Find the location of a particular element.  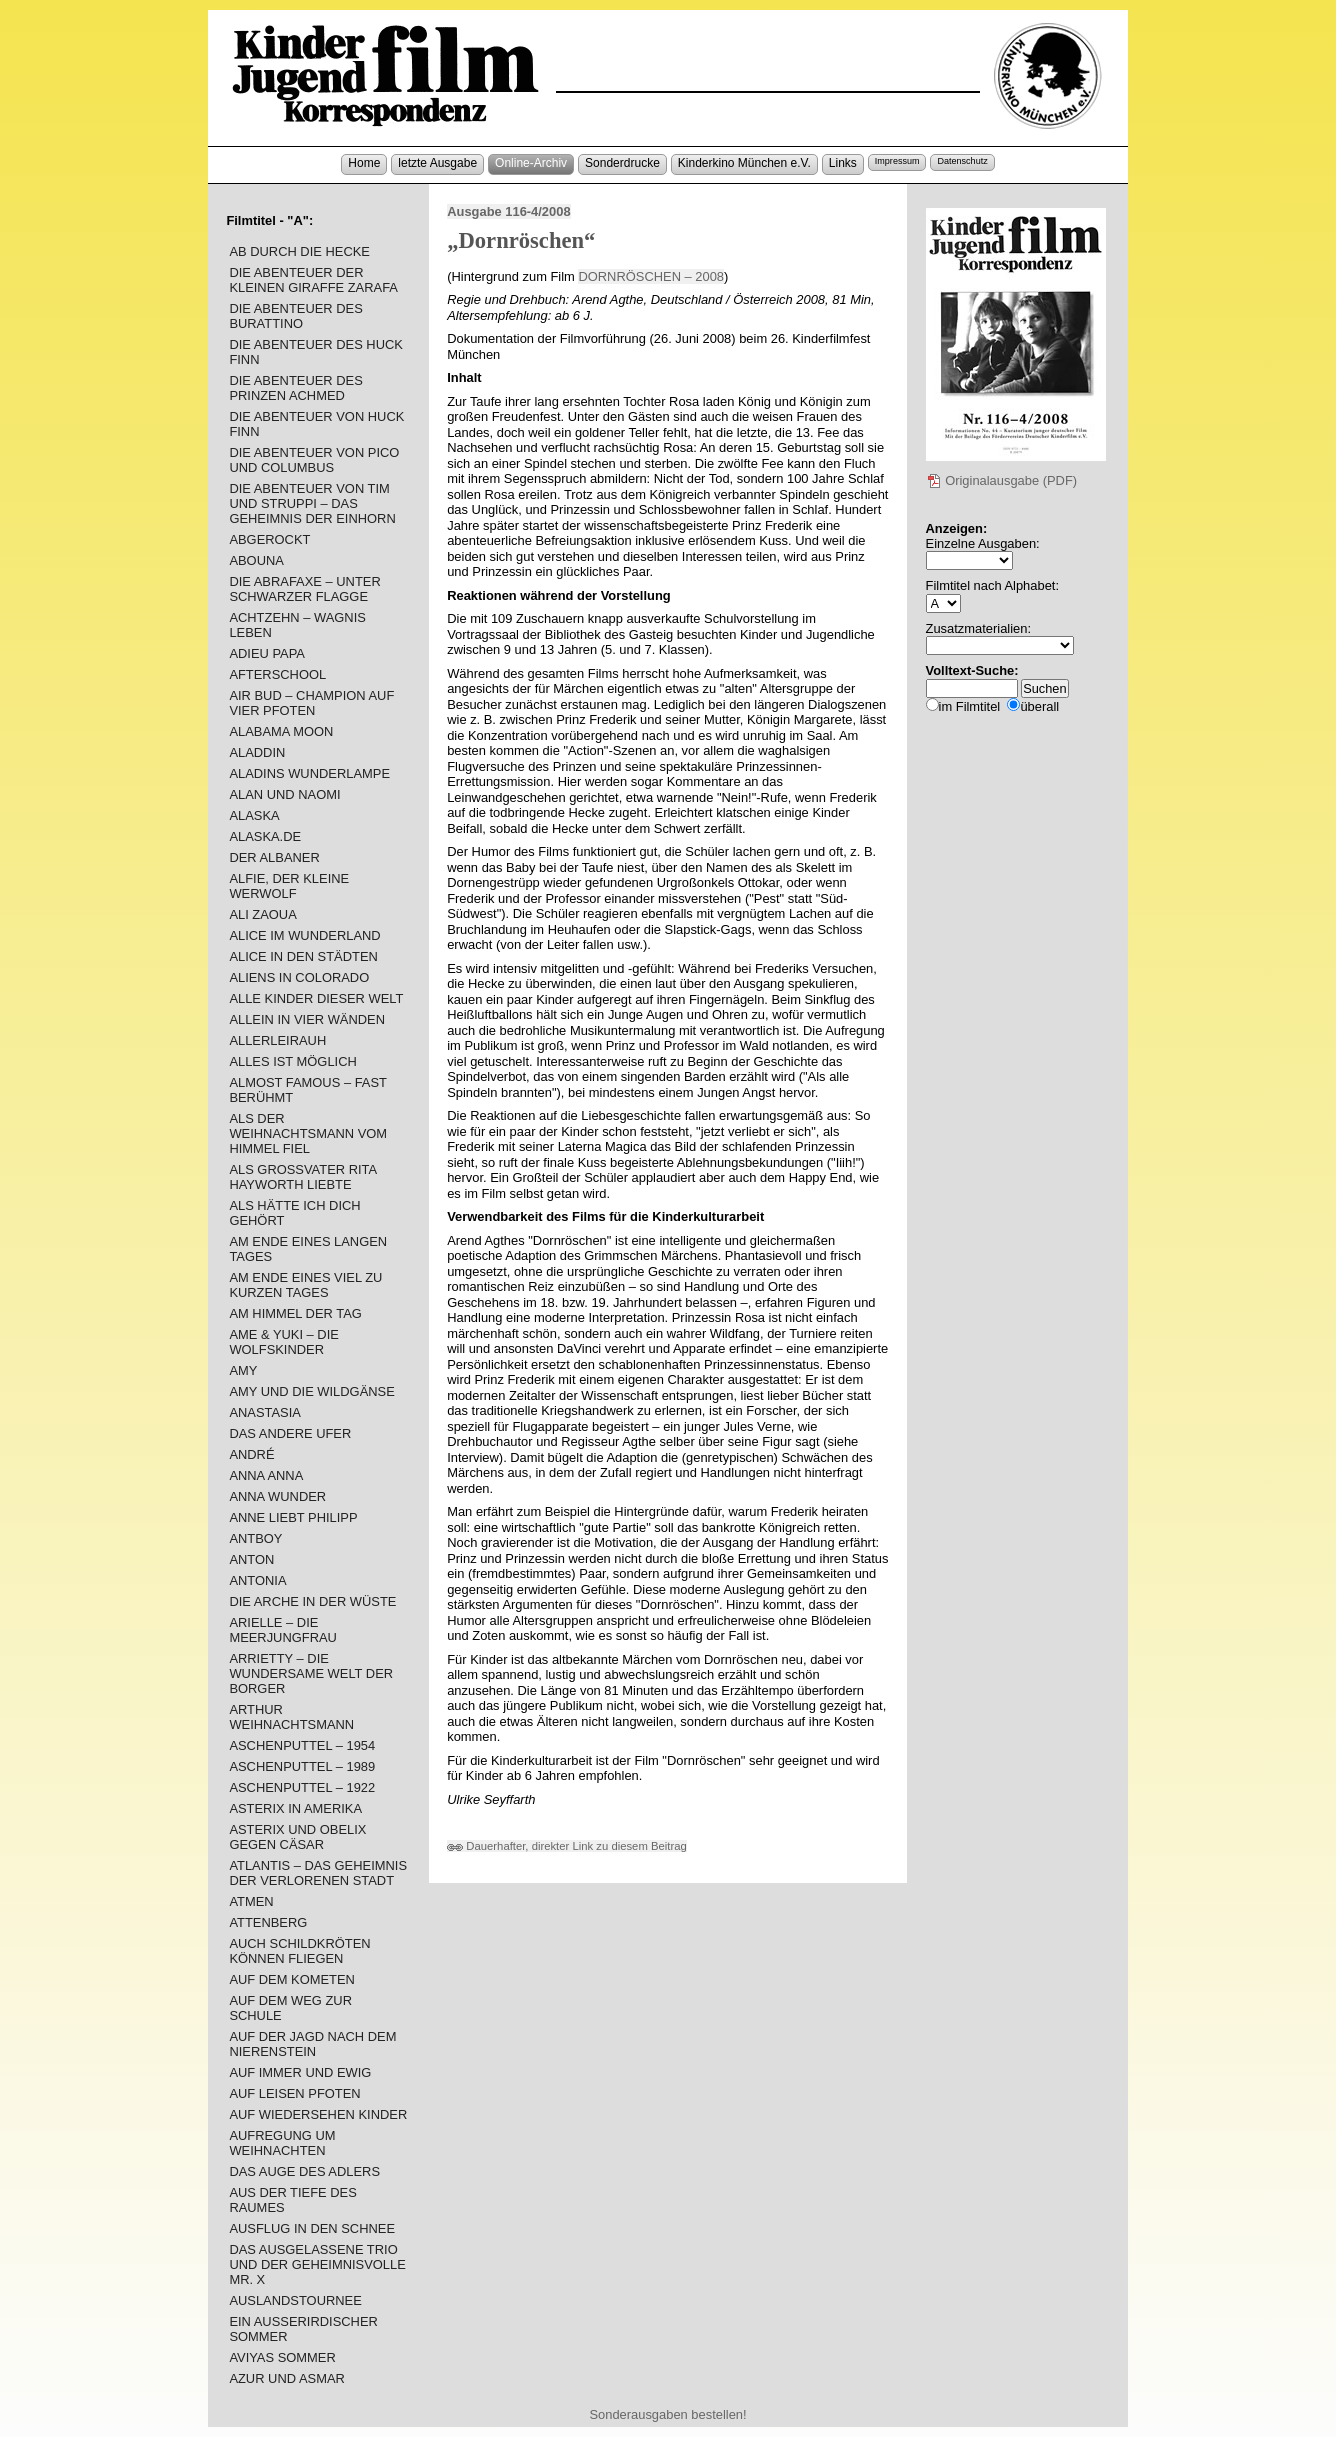

ASCHENPUTTEL – 1989 is located at coordinates (302, 1766).